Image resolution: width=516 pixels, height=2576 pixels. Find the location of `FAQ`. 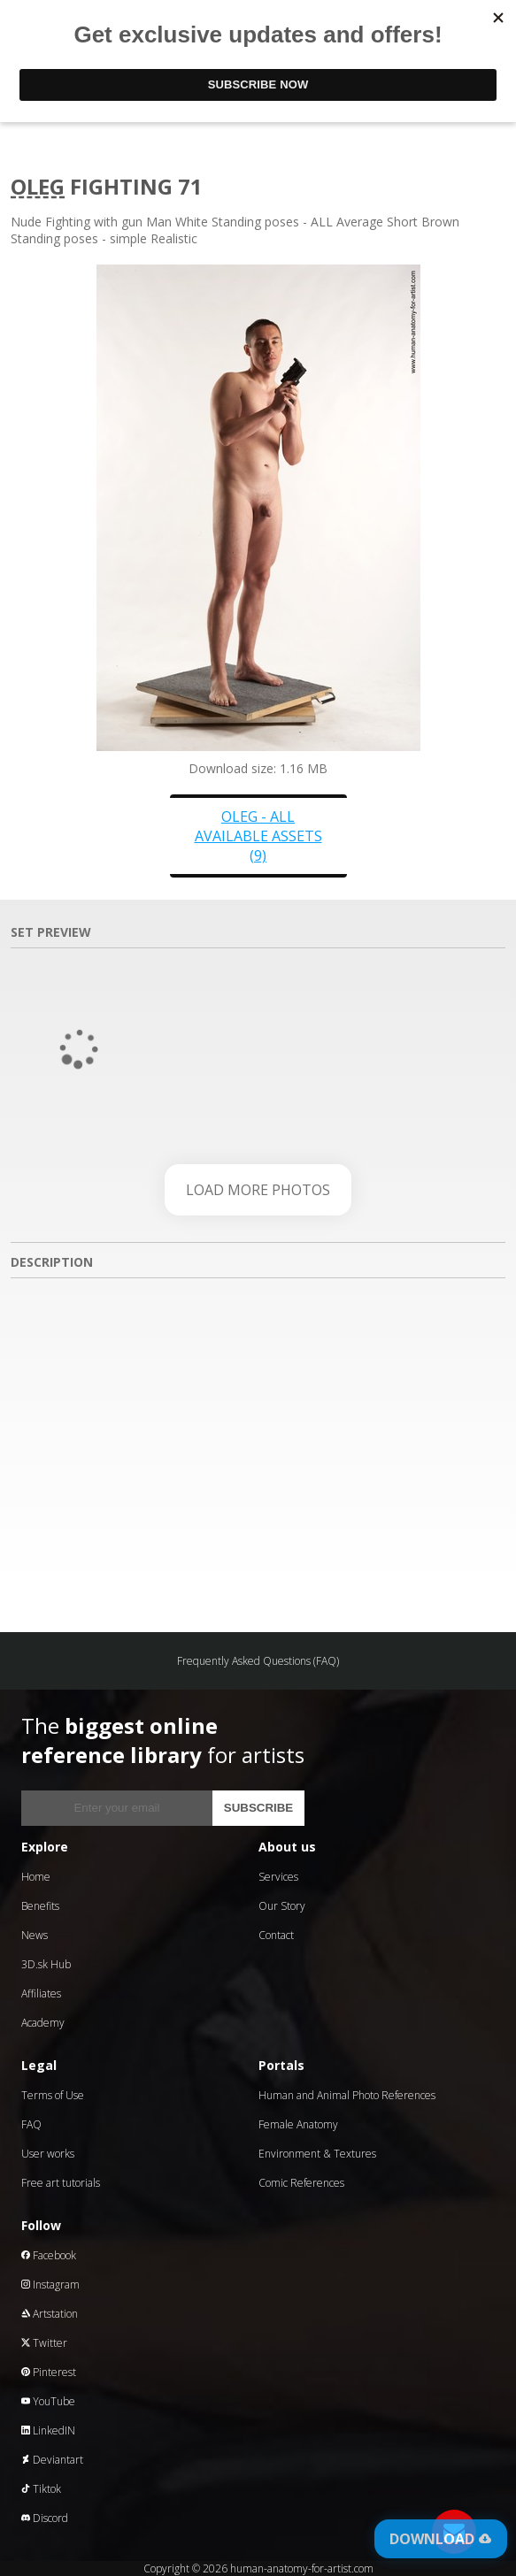

FAQ is located at coordinates (31, 2124).